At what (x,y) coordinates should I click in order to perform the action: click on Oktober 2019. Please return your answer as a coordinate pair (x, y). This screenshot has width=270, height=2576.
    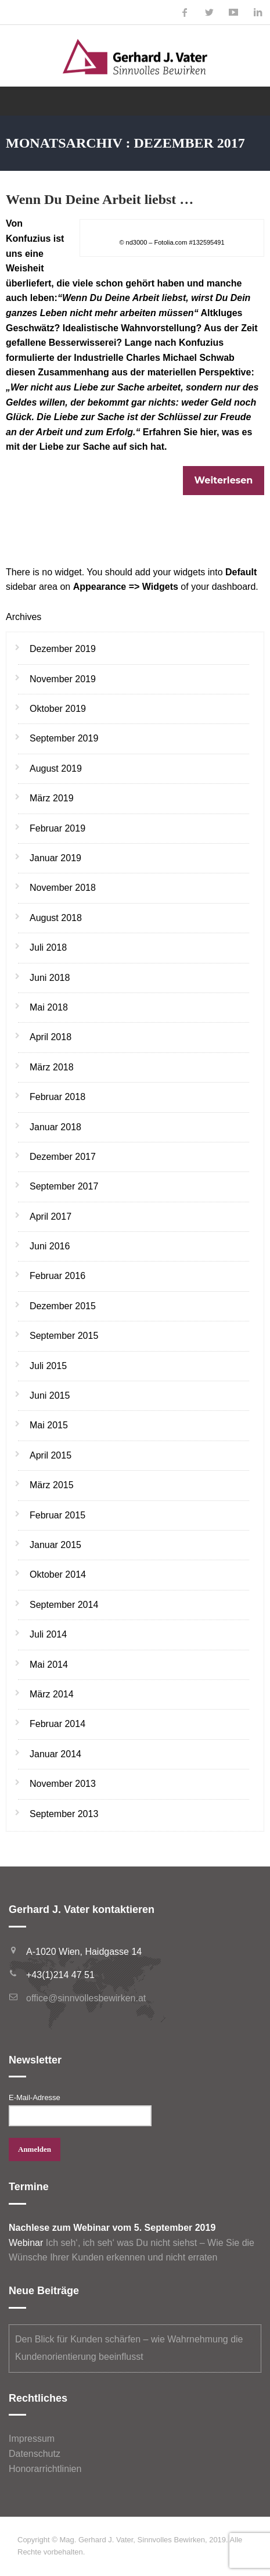
    Looking at the image, I should click on (58, 709).